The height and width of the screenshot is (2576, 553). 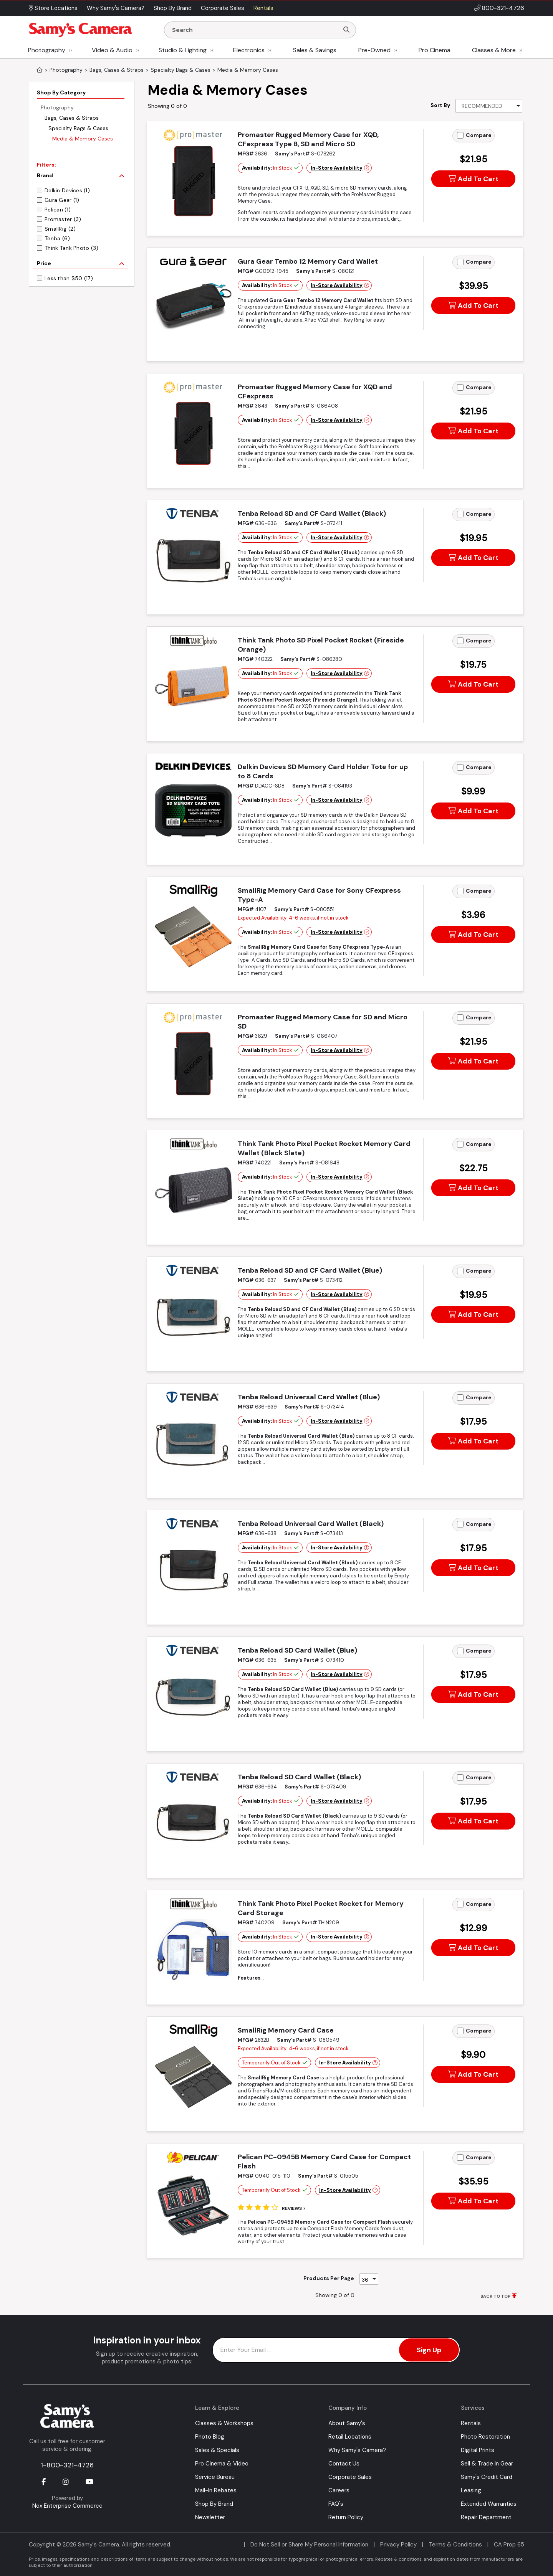 I want to click on Delkin Devices (1), so click(x=67, y=190).